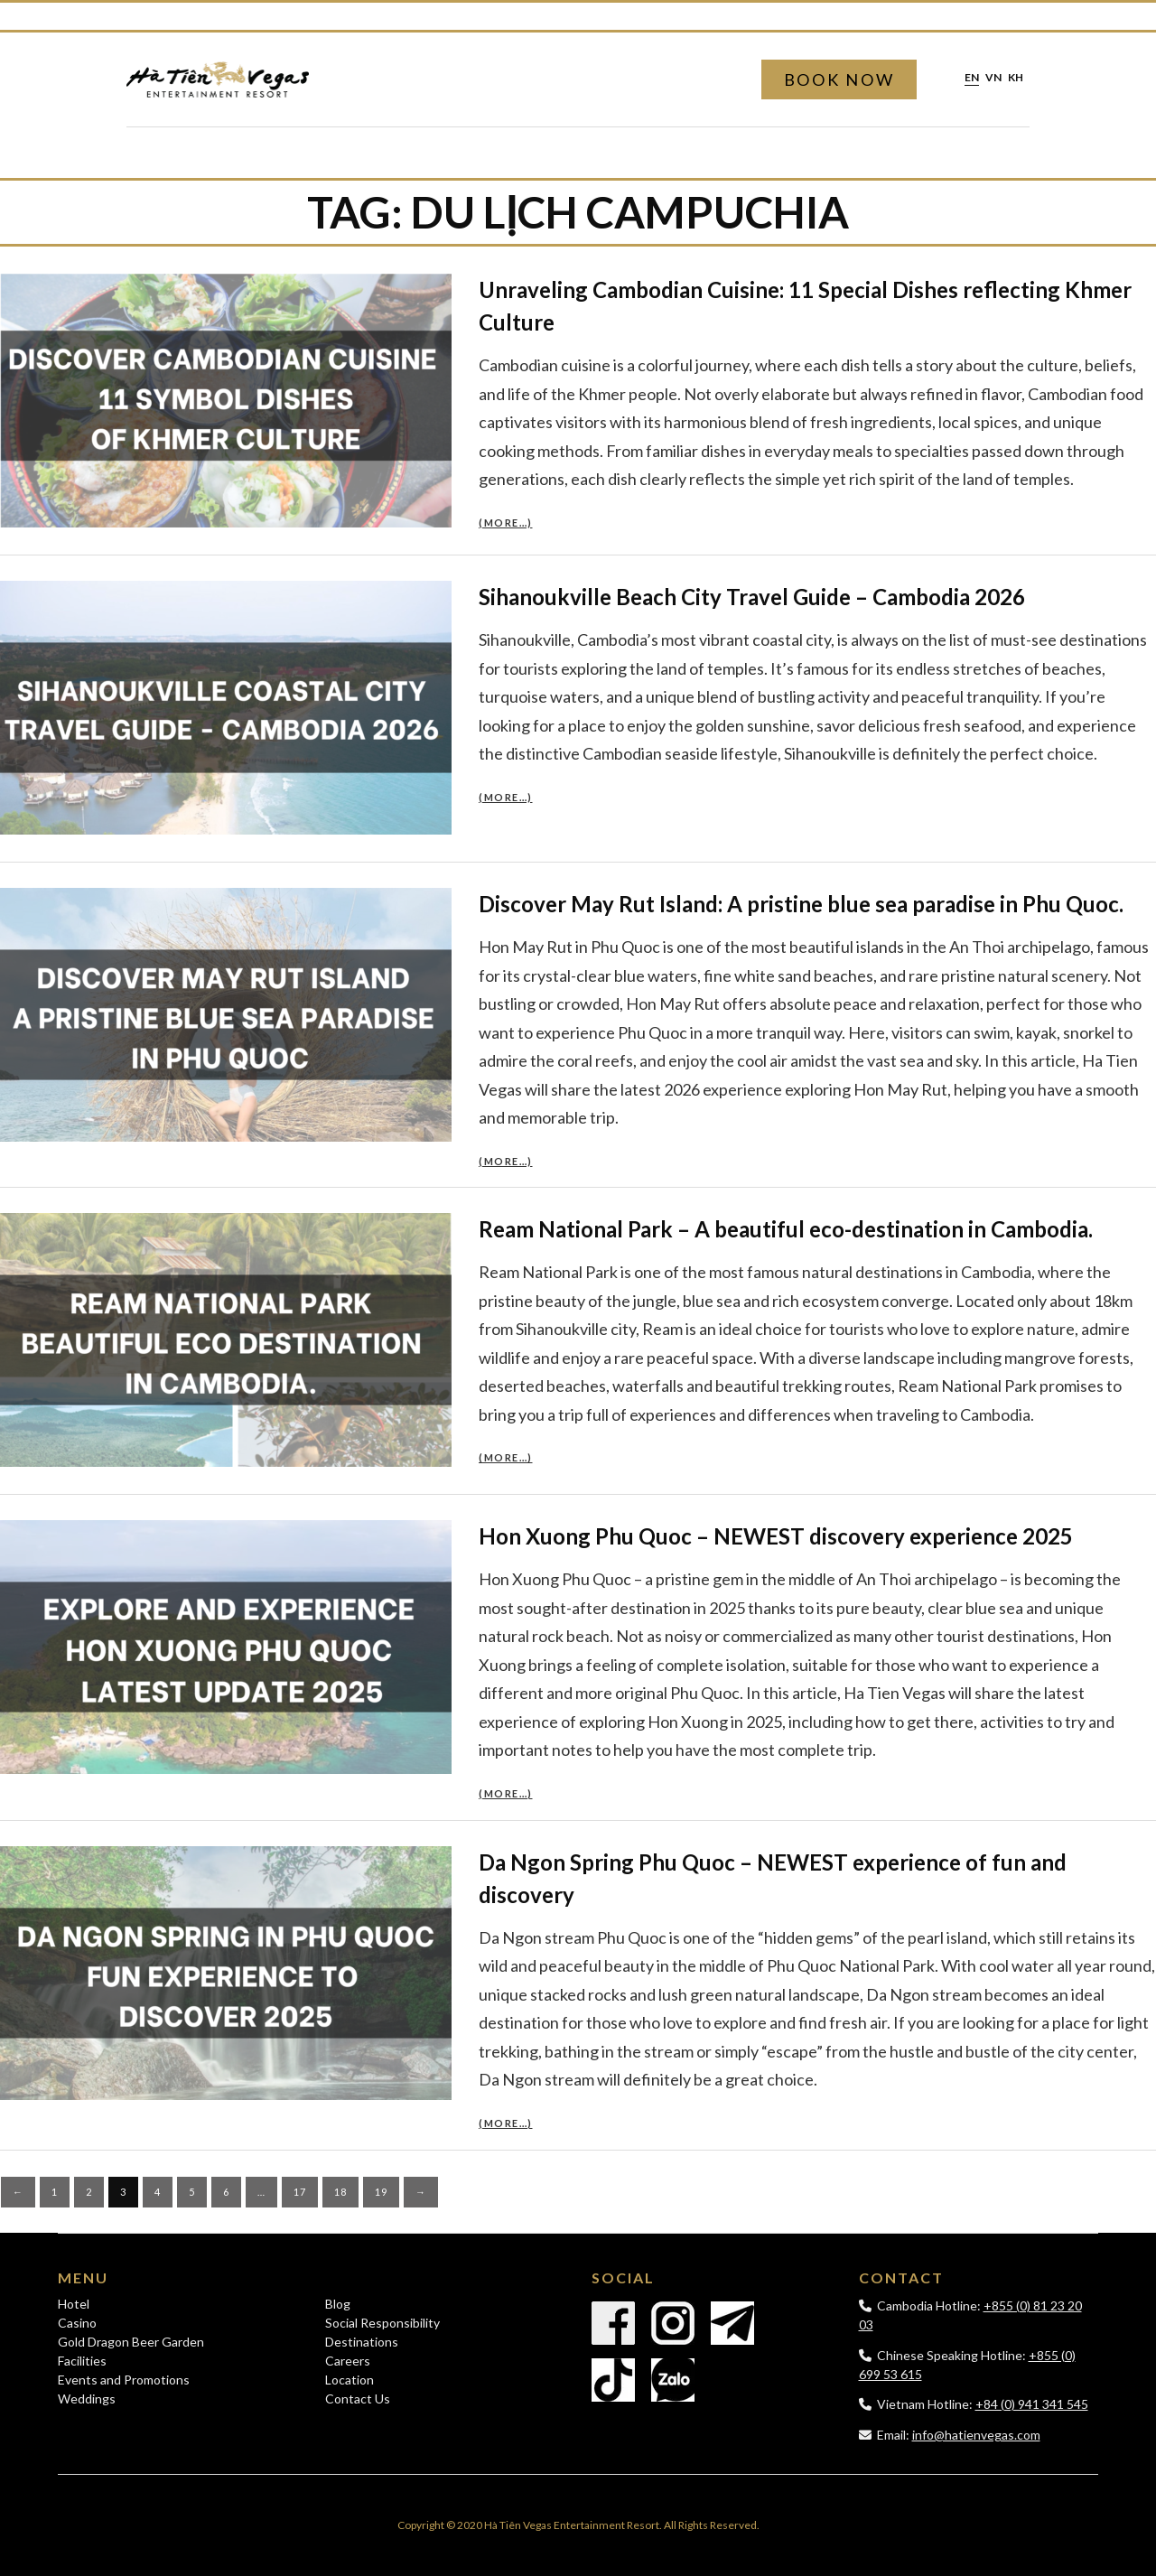  What do you see at coordinates (839, 79) in the screenshot?
I see `Book Now` at bounding box center [839, 79].